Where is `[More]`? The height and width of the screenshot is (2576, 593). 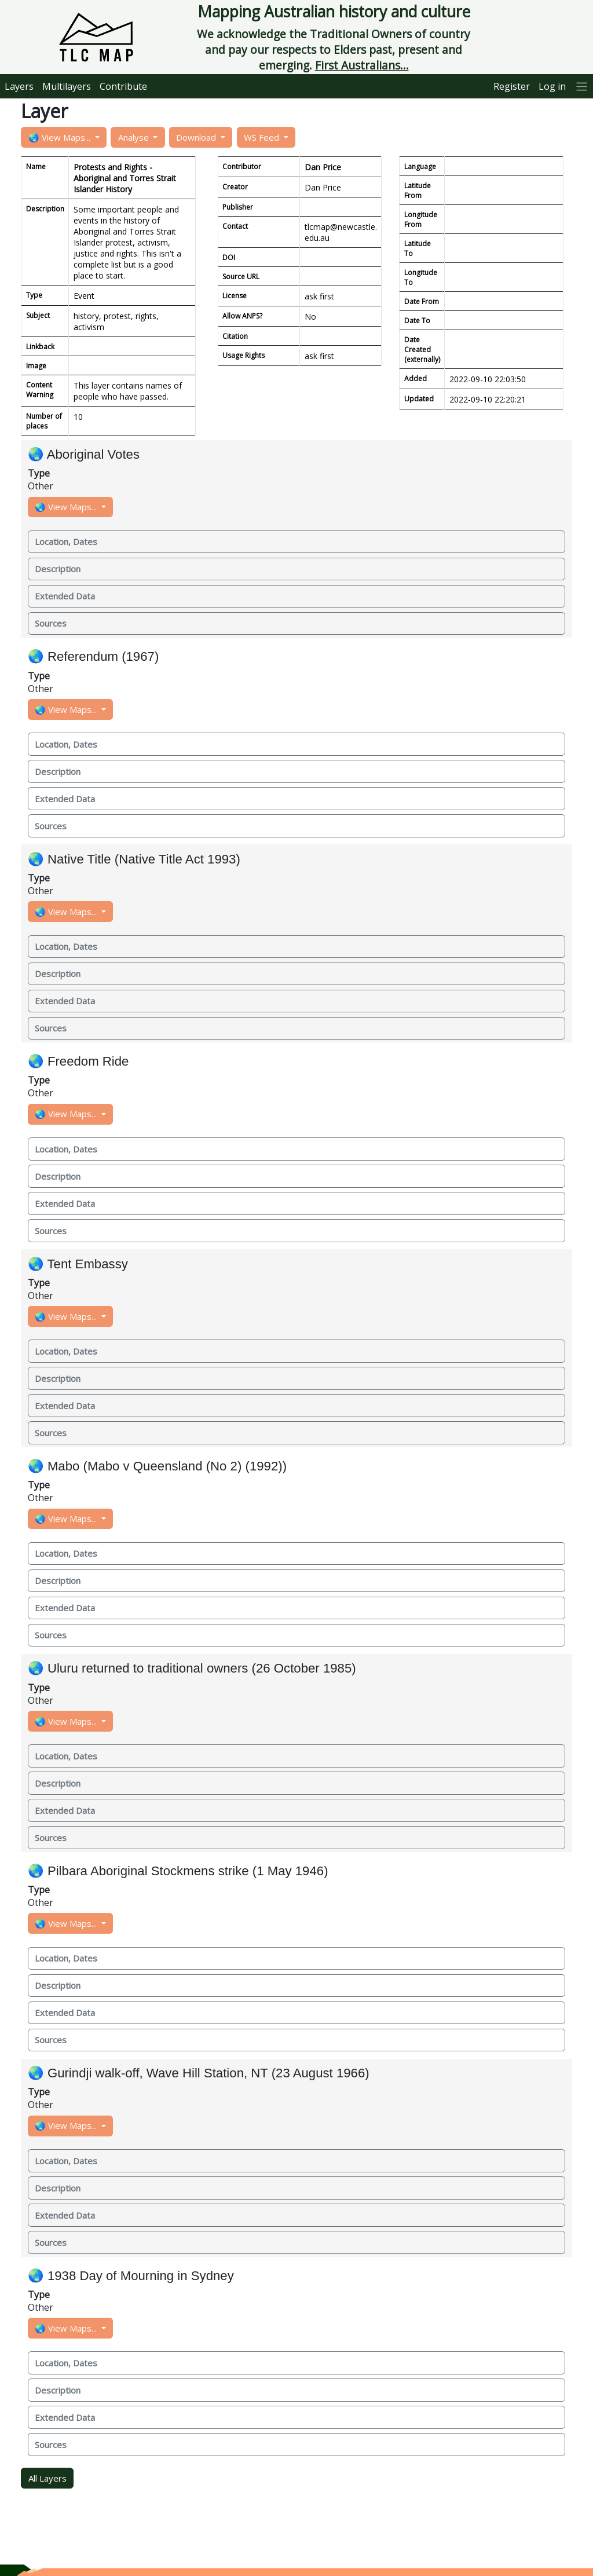 [More] is located at coordinates (582, 86).